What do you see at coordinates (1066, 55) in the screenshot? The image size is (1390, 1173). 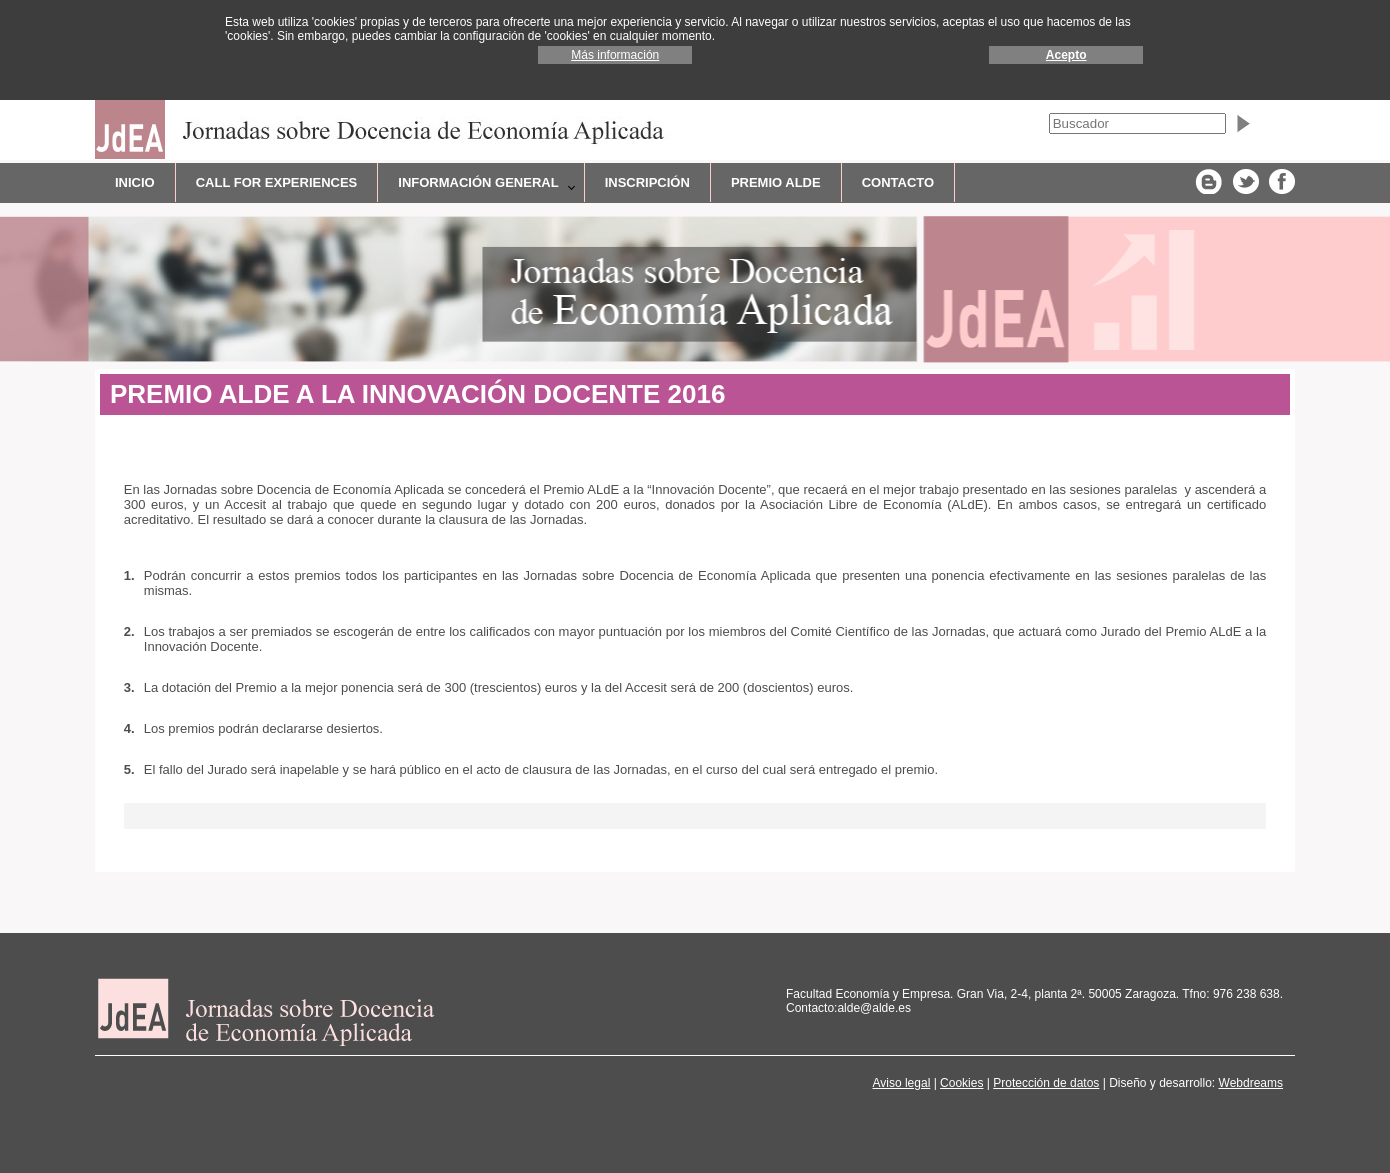 I see `Acepto` at bounding box center [1066, 55].